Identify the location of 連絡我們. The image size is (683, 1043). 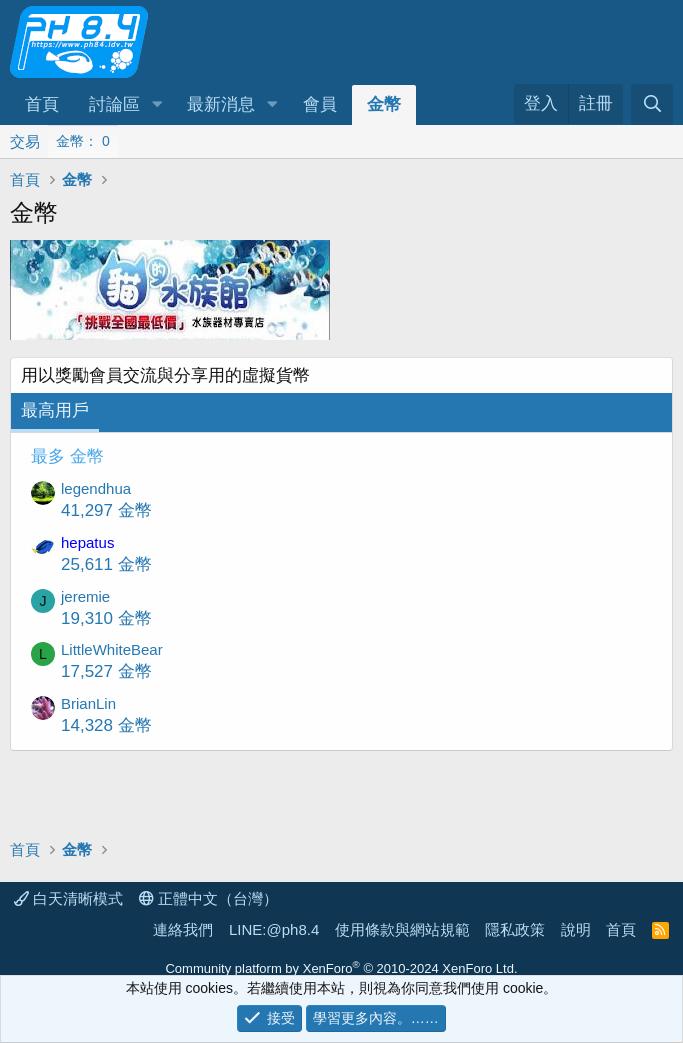
(183, 929).